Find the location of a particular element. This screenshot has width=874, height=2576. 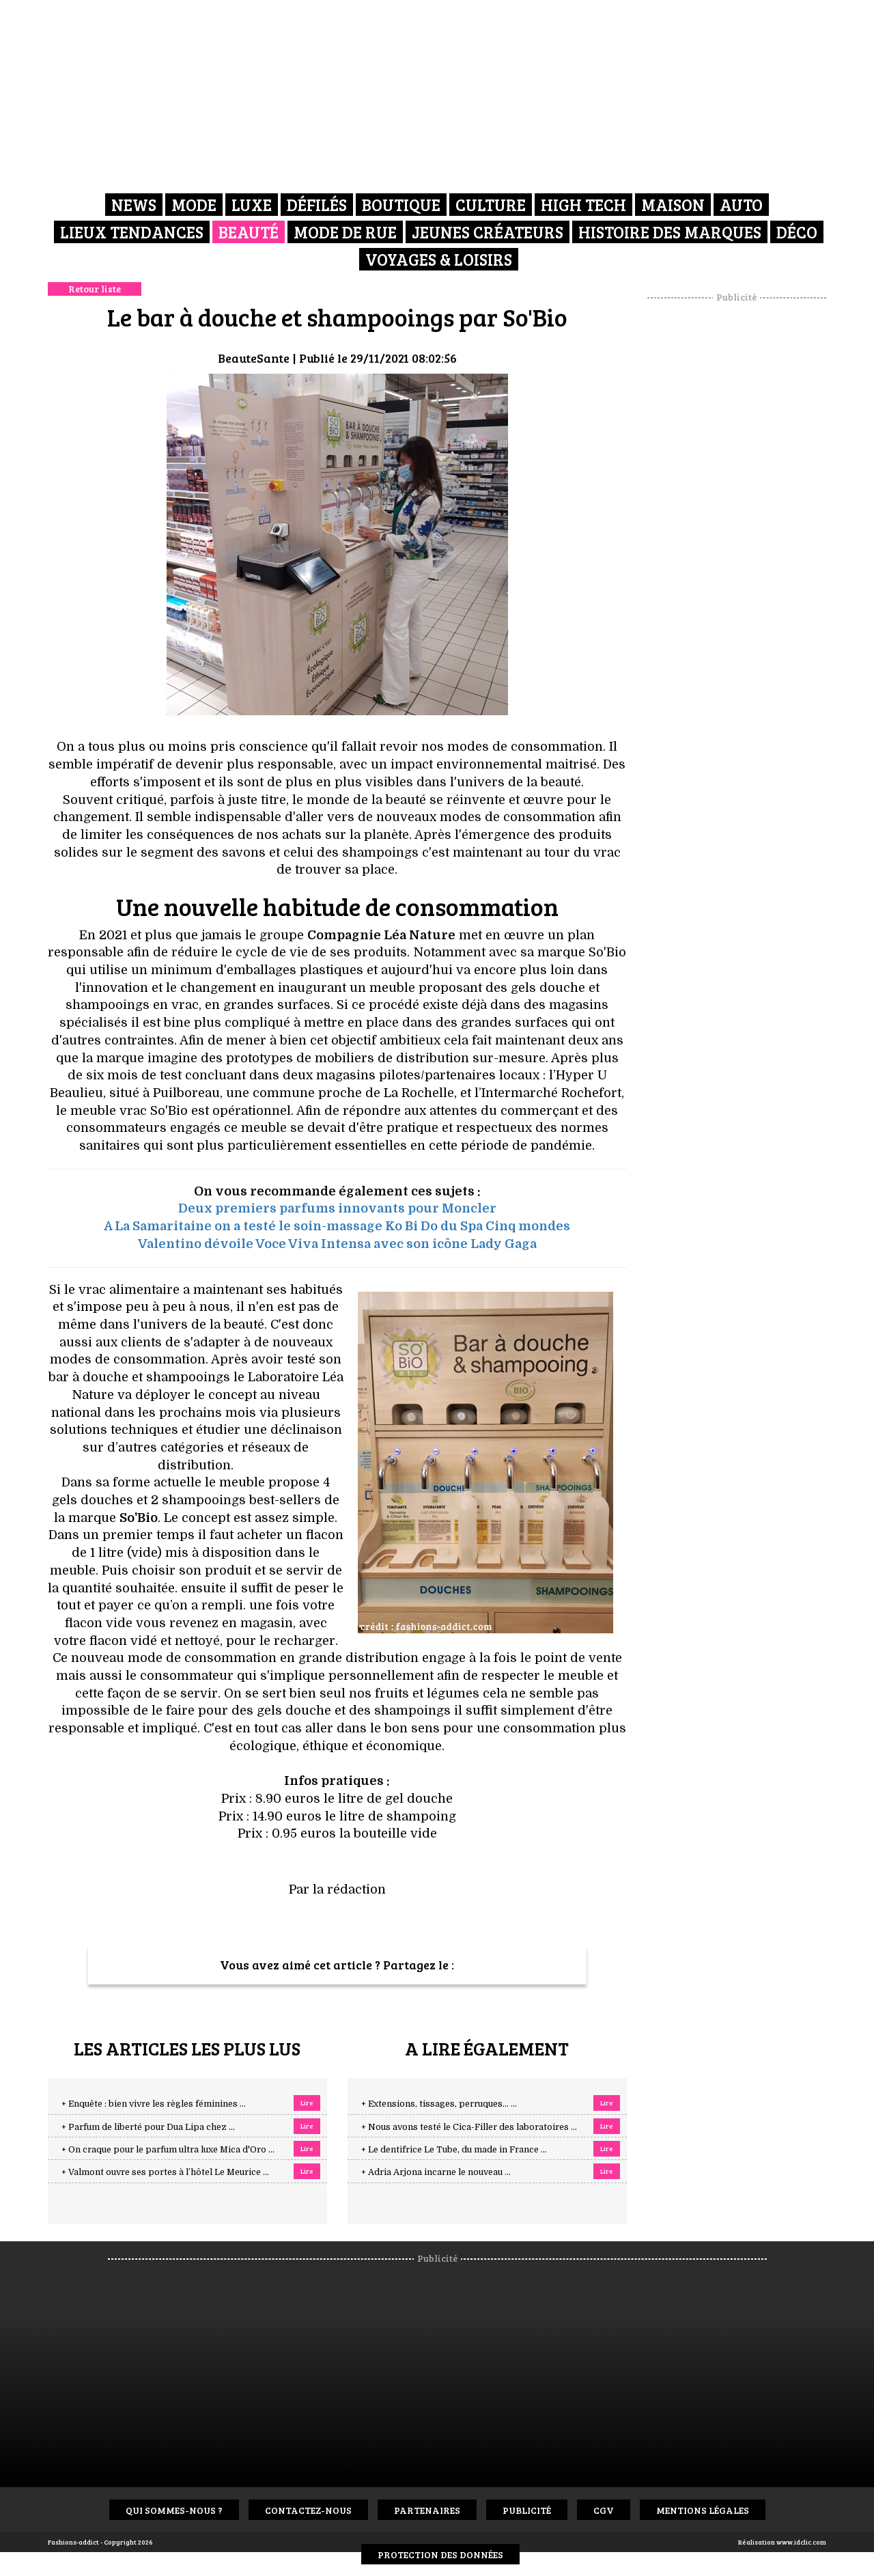

Qui sommes-nous ? is located at coordinates (174, 2510).